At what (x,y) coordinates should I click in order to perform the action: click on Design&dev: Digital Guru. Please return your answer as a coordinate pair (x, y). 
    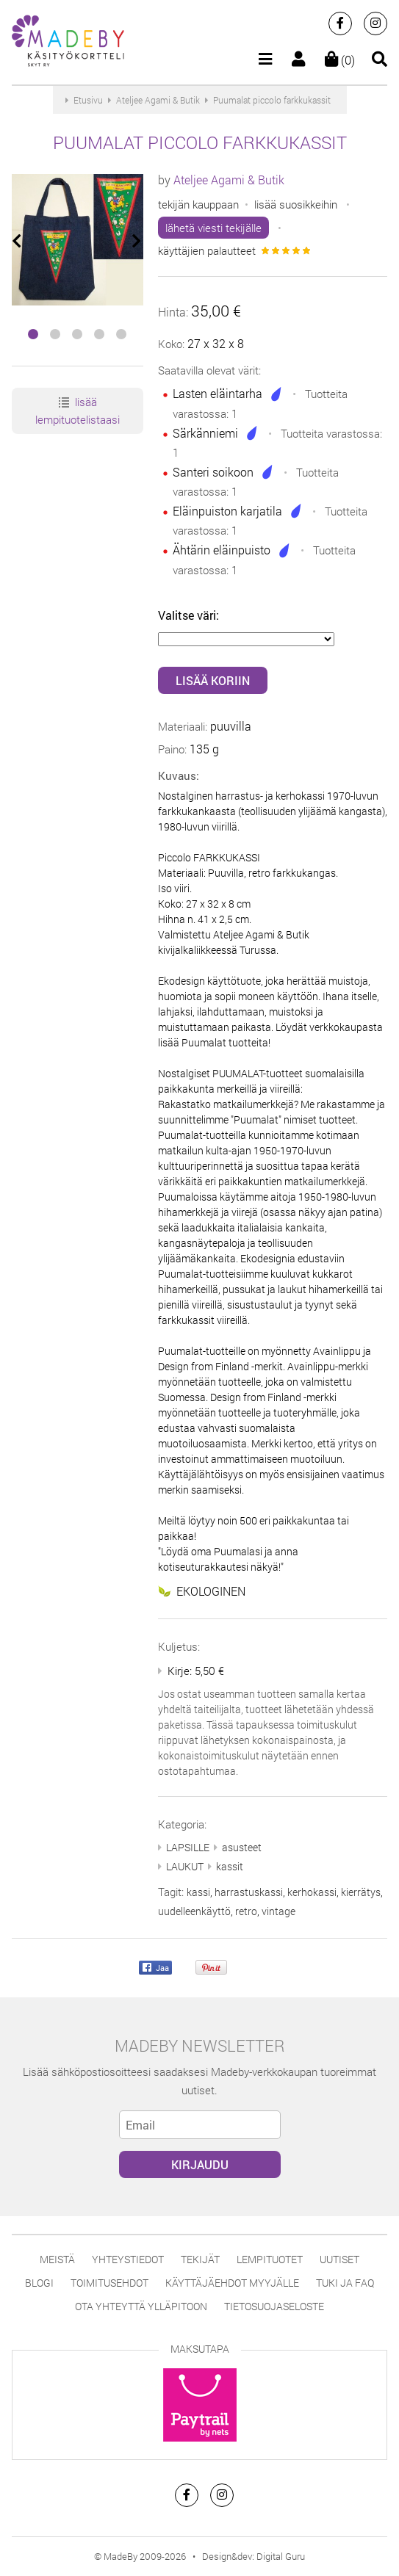
    Looking at the image, I should click on (253, 2556).